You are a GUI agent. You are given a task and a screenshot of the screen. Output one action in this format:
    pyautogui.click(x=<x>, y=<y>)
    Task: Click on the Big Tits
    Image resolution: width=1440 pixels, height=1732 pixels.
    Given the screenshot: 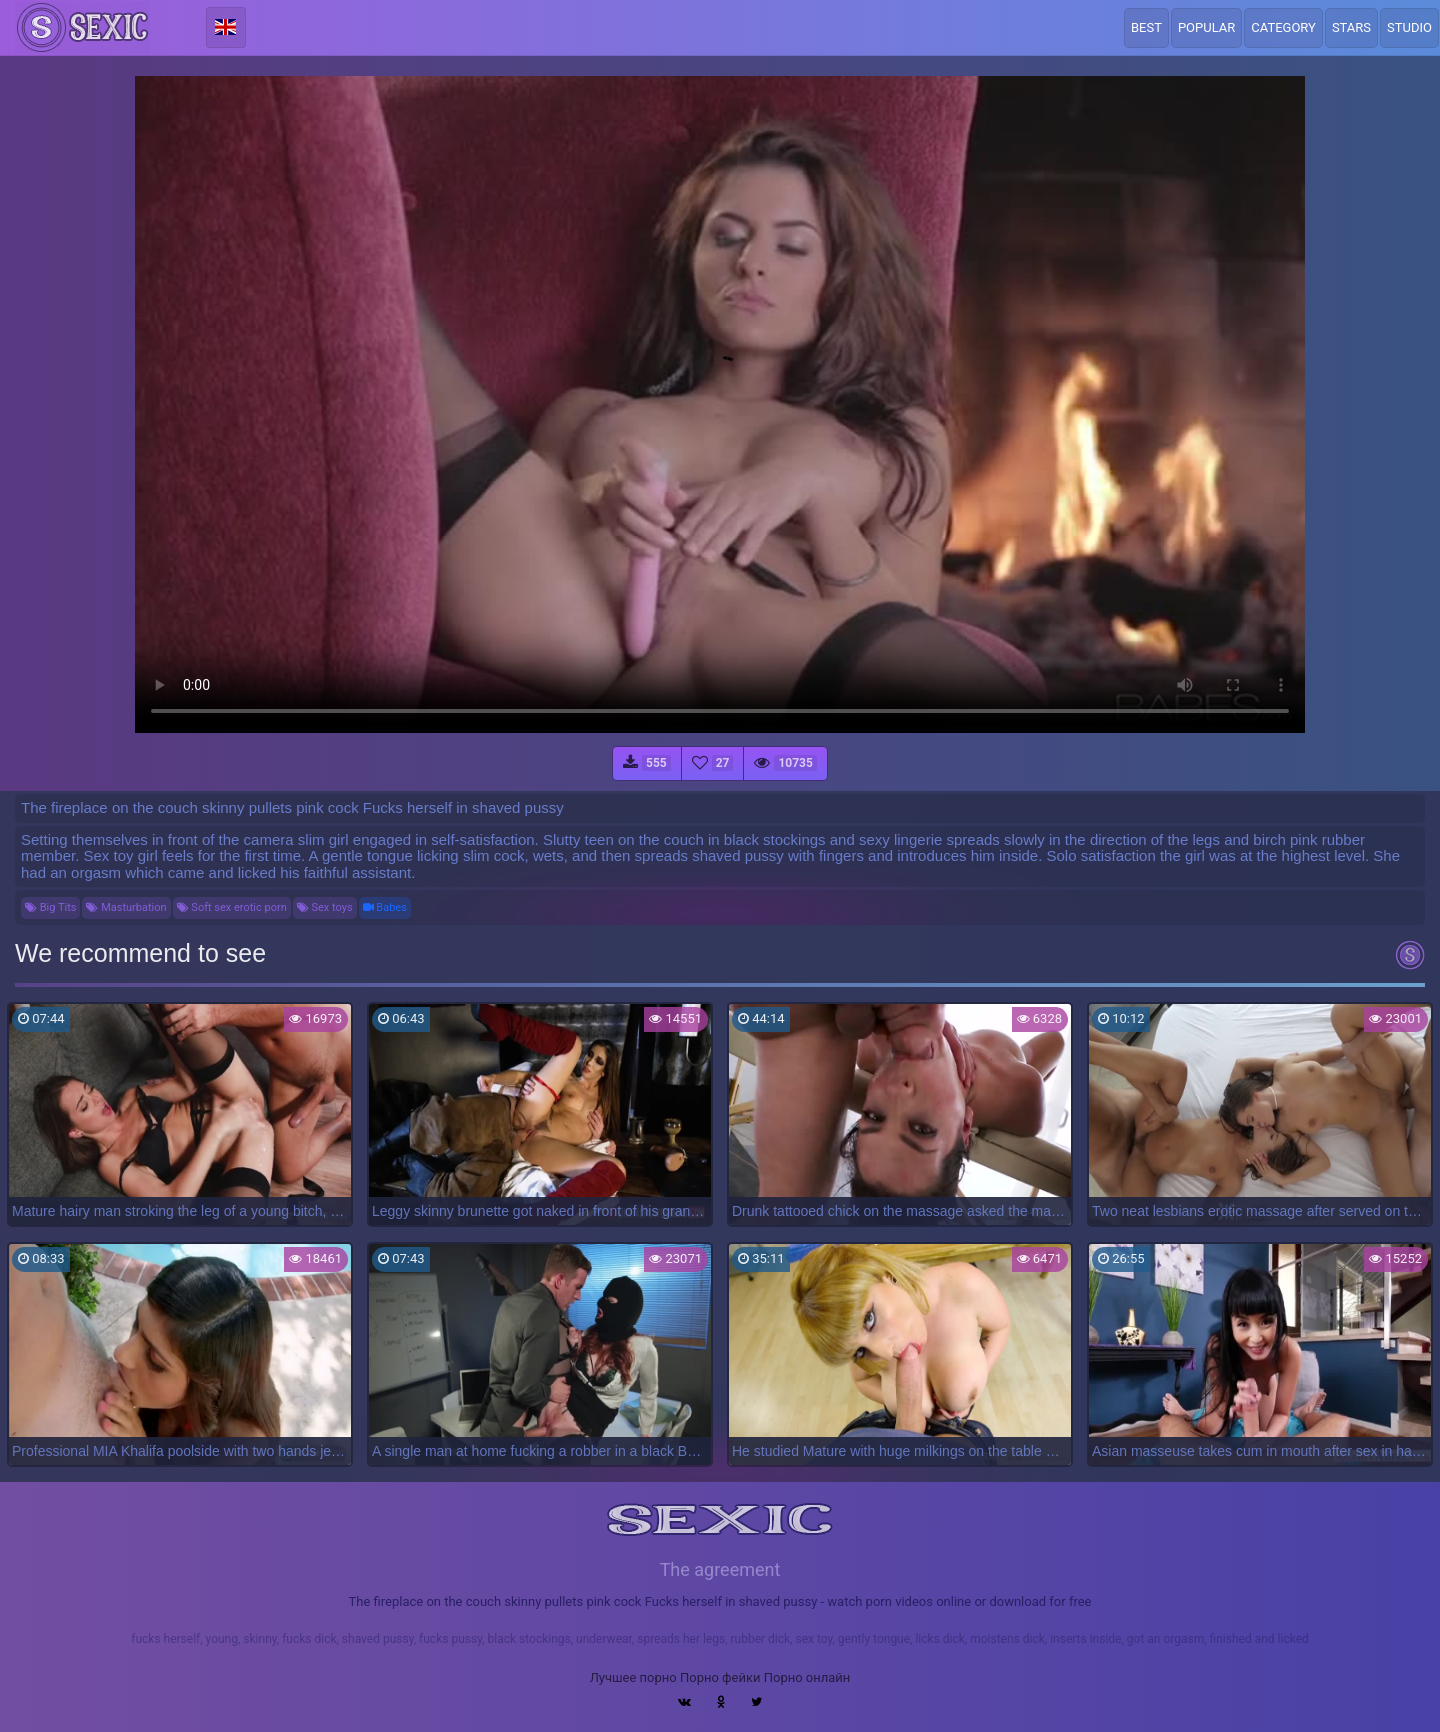 What is the action you would take?
    pyautogui.click(x=50, y=907)
    